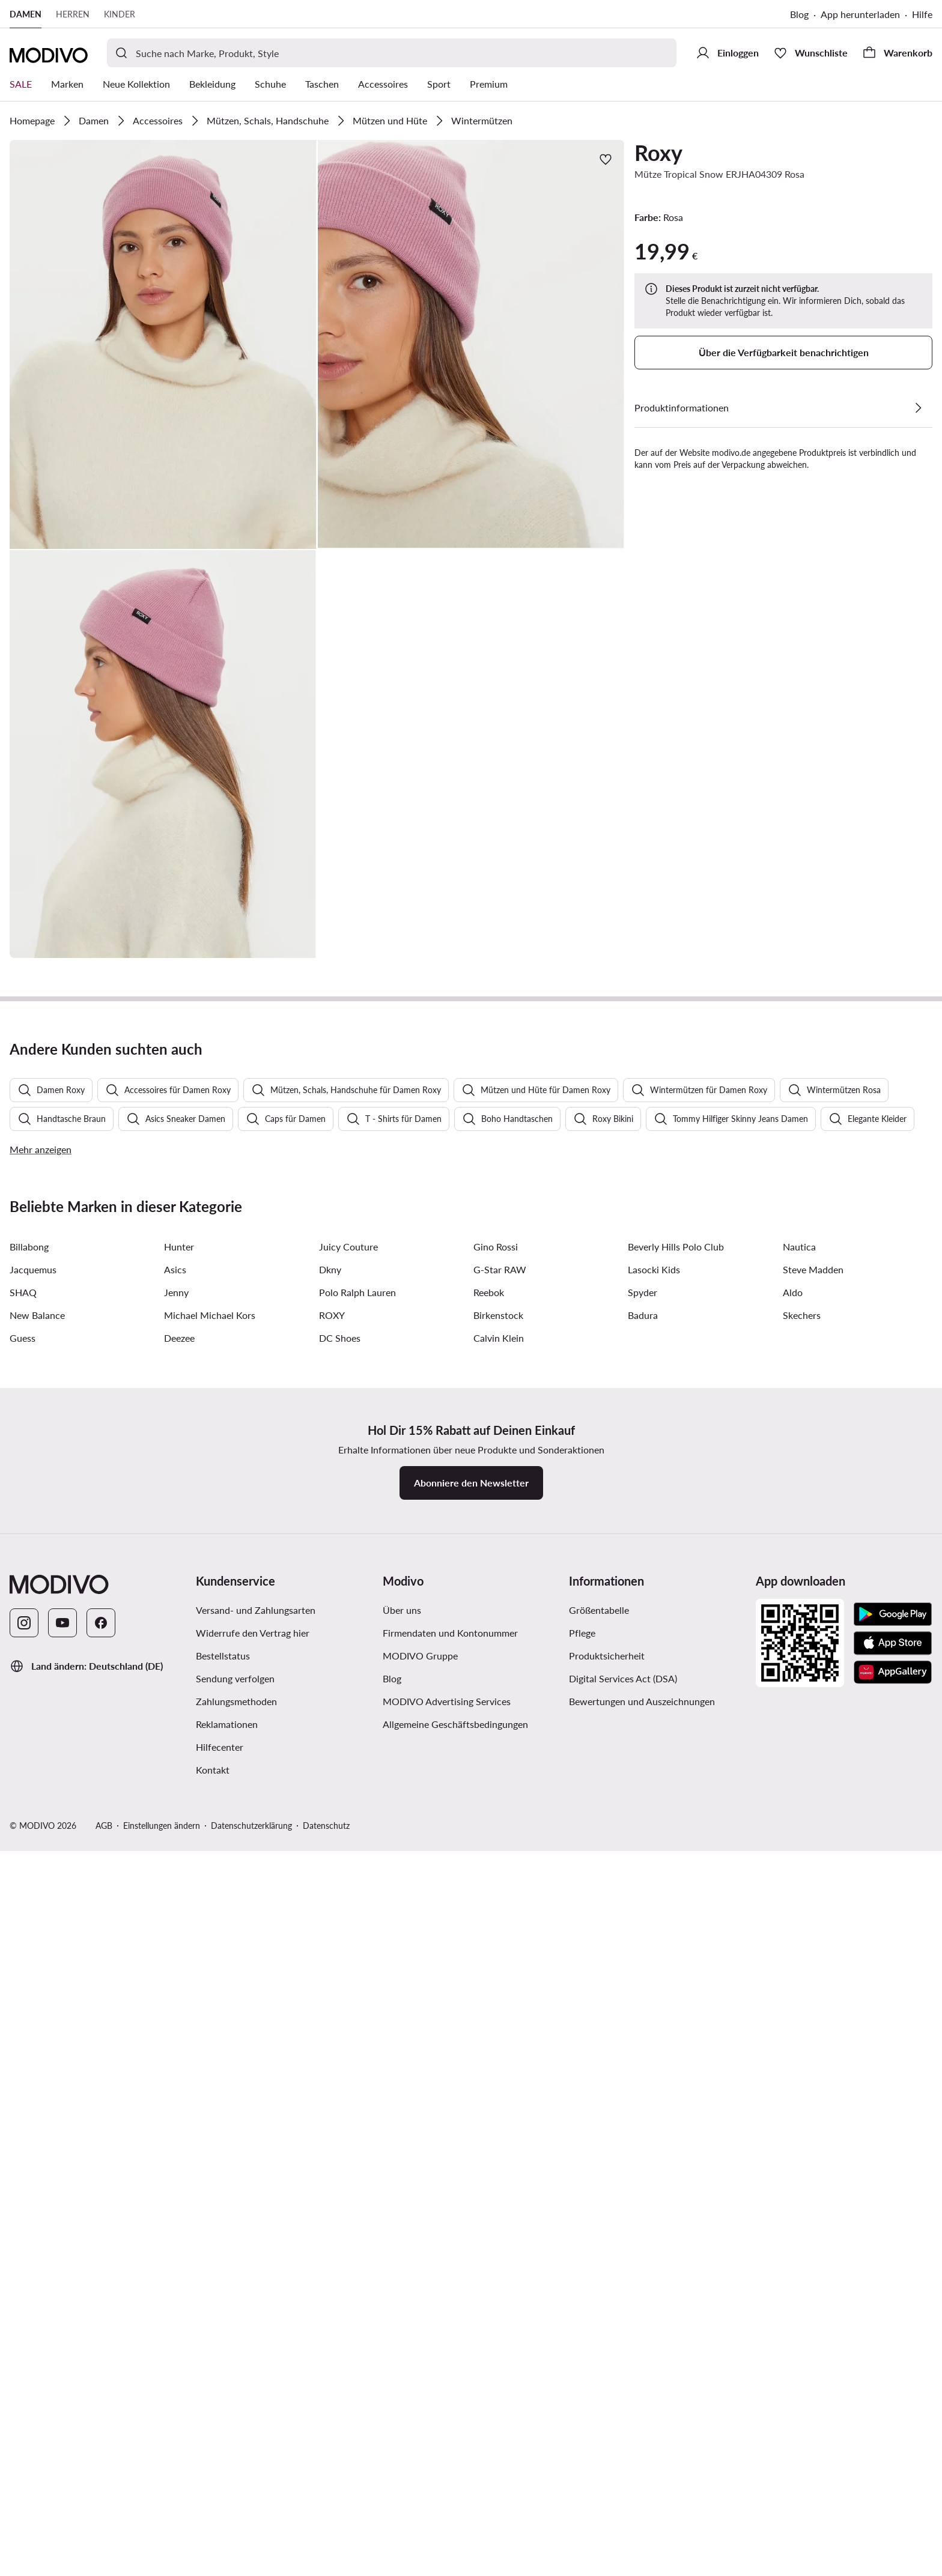 Image resolution: width=942 pixels, height=2576 pixels. Describe the element at coordinates (654, 2007) in the screenshot. I see `Lasocki Kids` at that location.